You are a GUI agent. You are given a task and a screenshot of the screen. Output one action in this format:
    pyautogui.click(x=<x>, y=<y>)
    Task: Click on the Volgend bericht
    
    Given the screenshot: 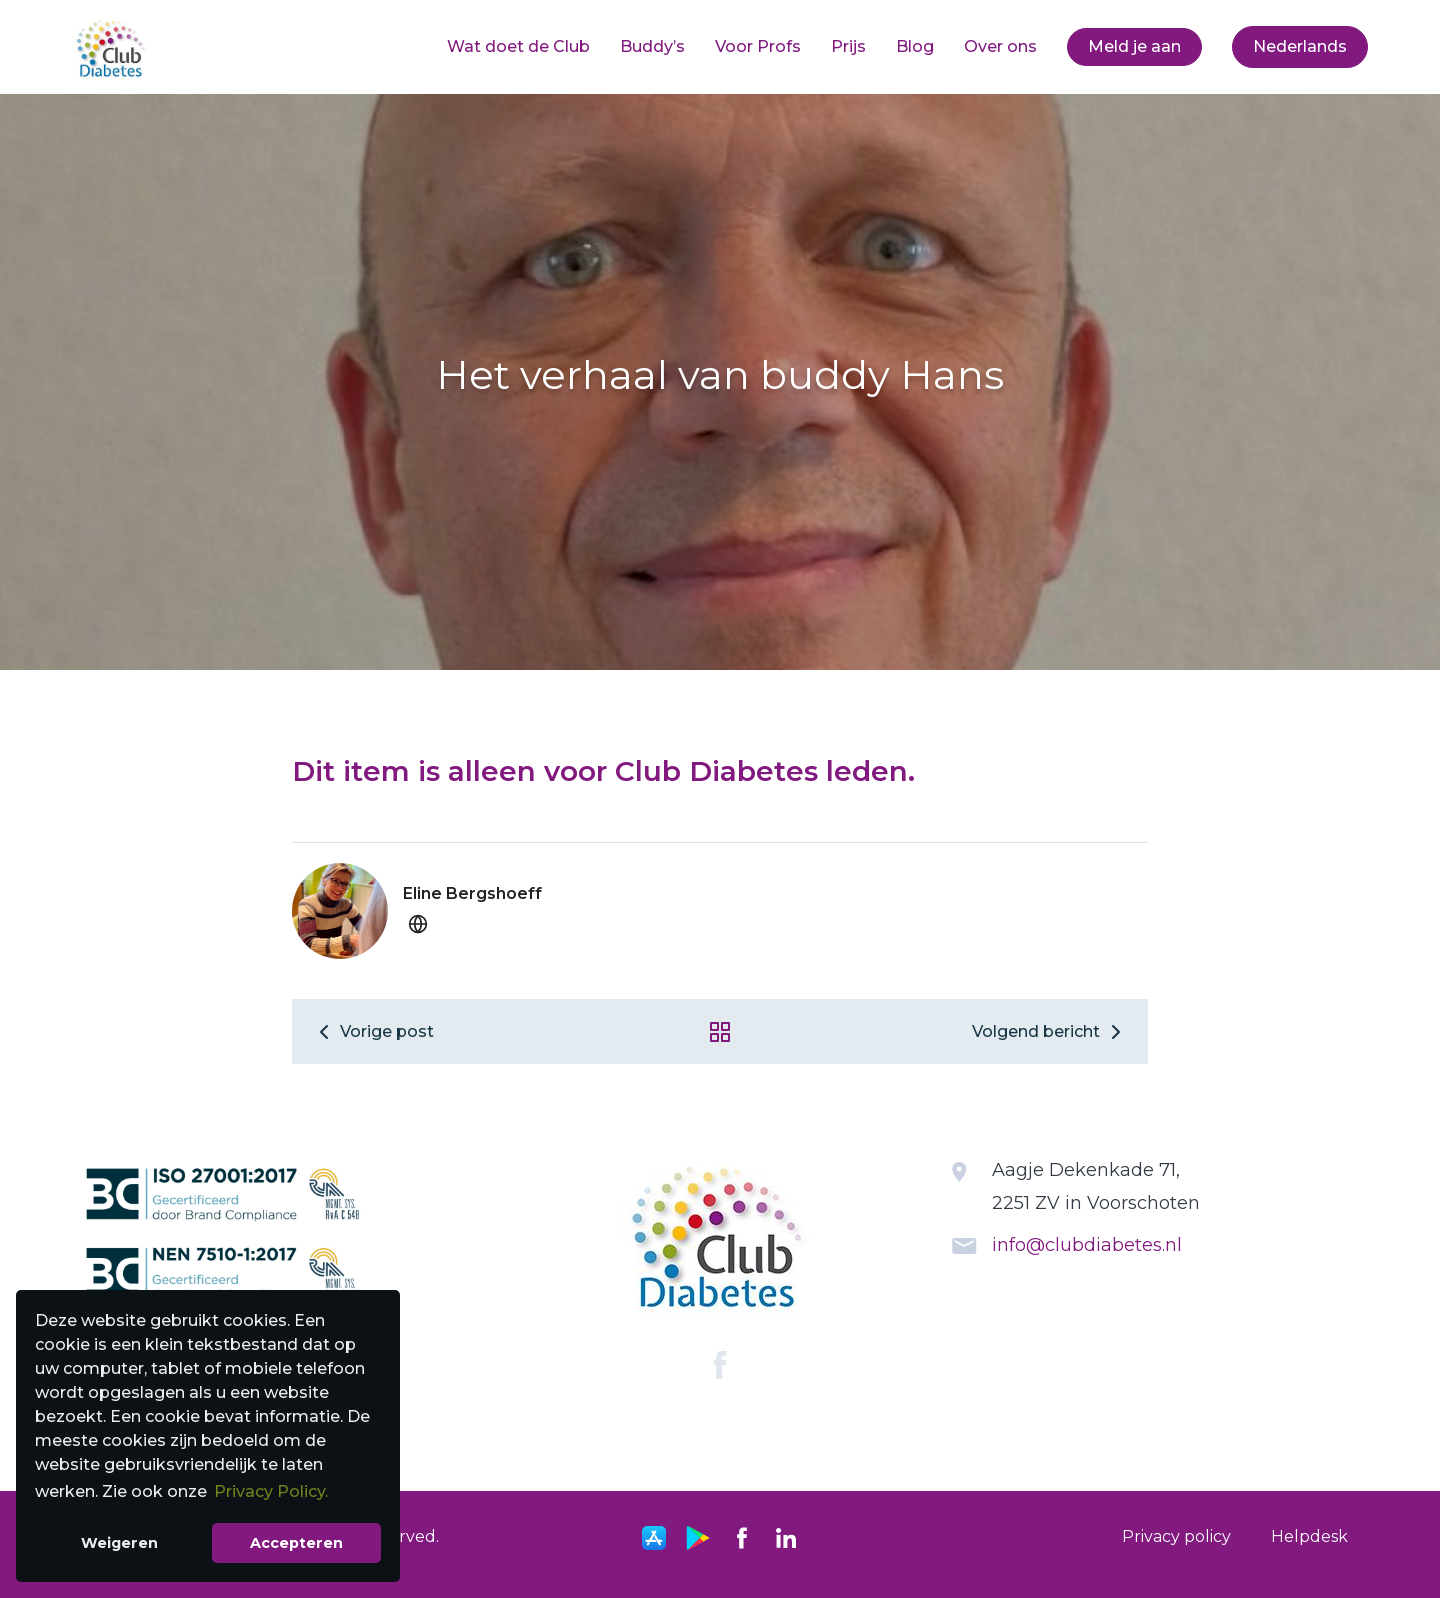 What is the action you would take?
    pyautogui.click(x=1050, y=1031)
    